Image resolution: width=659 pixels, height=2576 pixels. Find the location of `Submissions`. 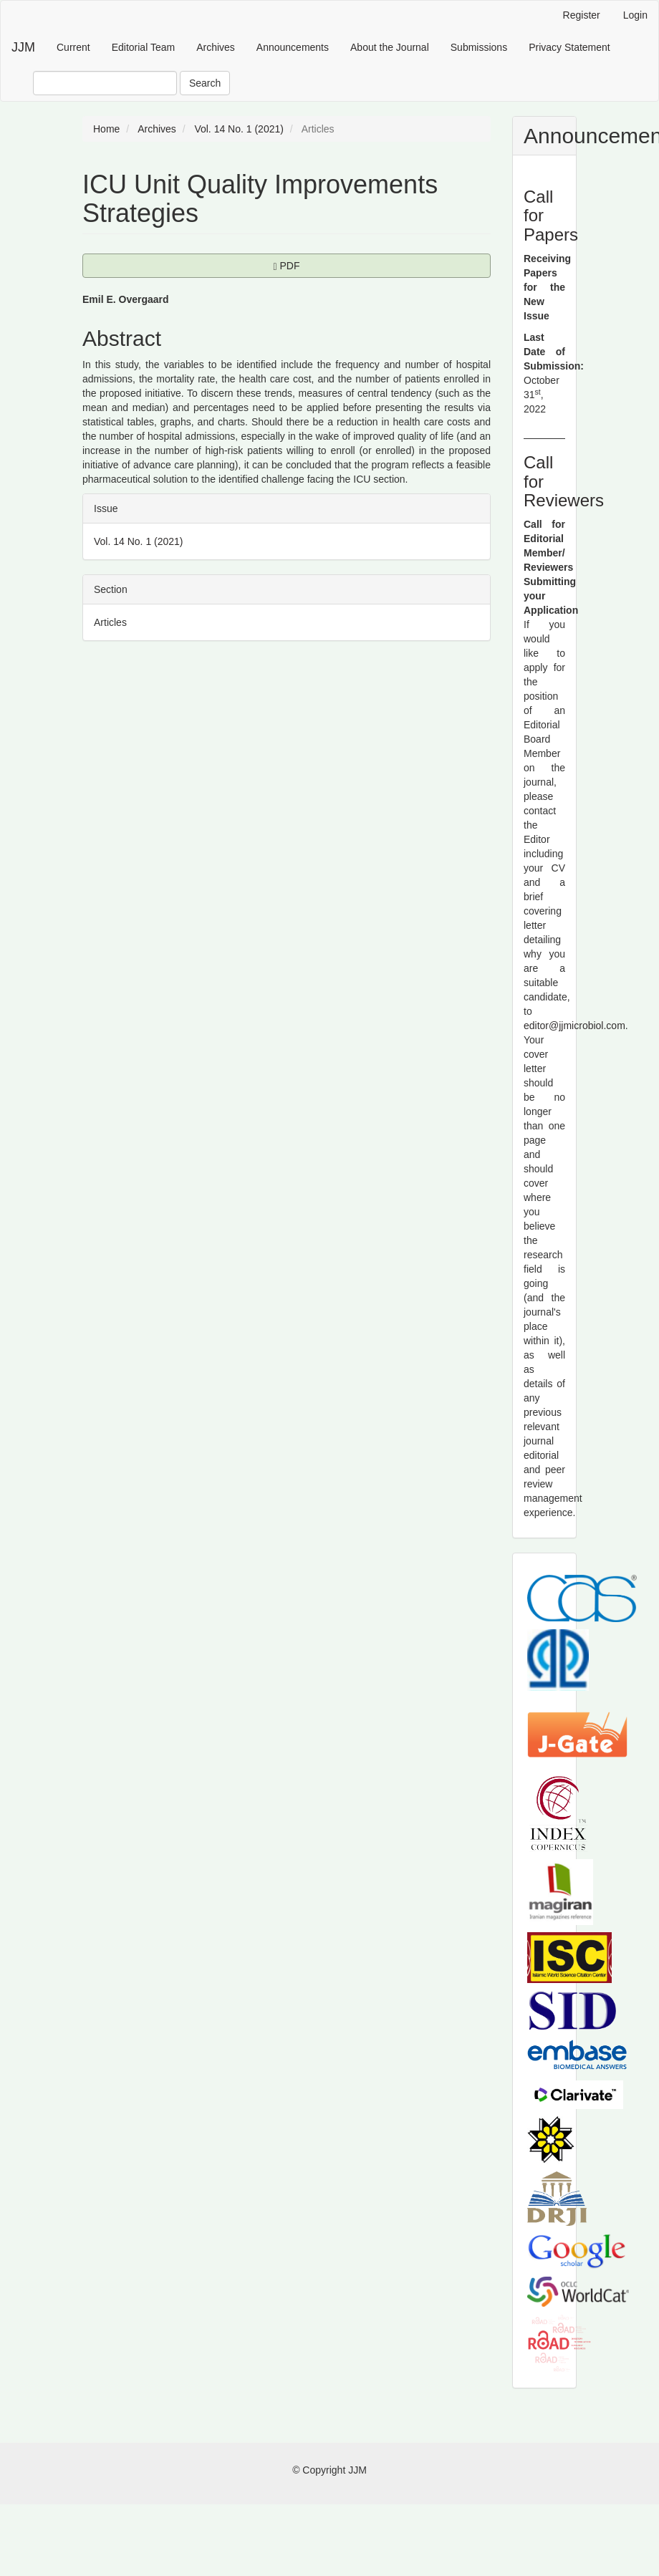

Submissions is located at coordinates (479, 47).